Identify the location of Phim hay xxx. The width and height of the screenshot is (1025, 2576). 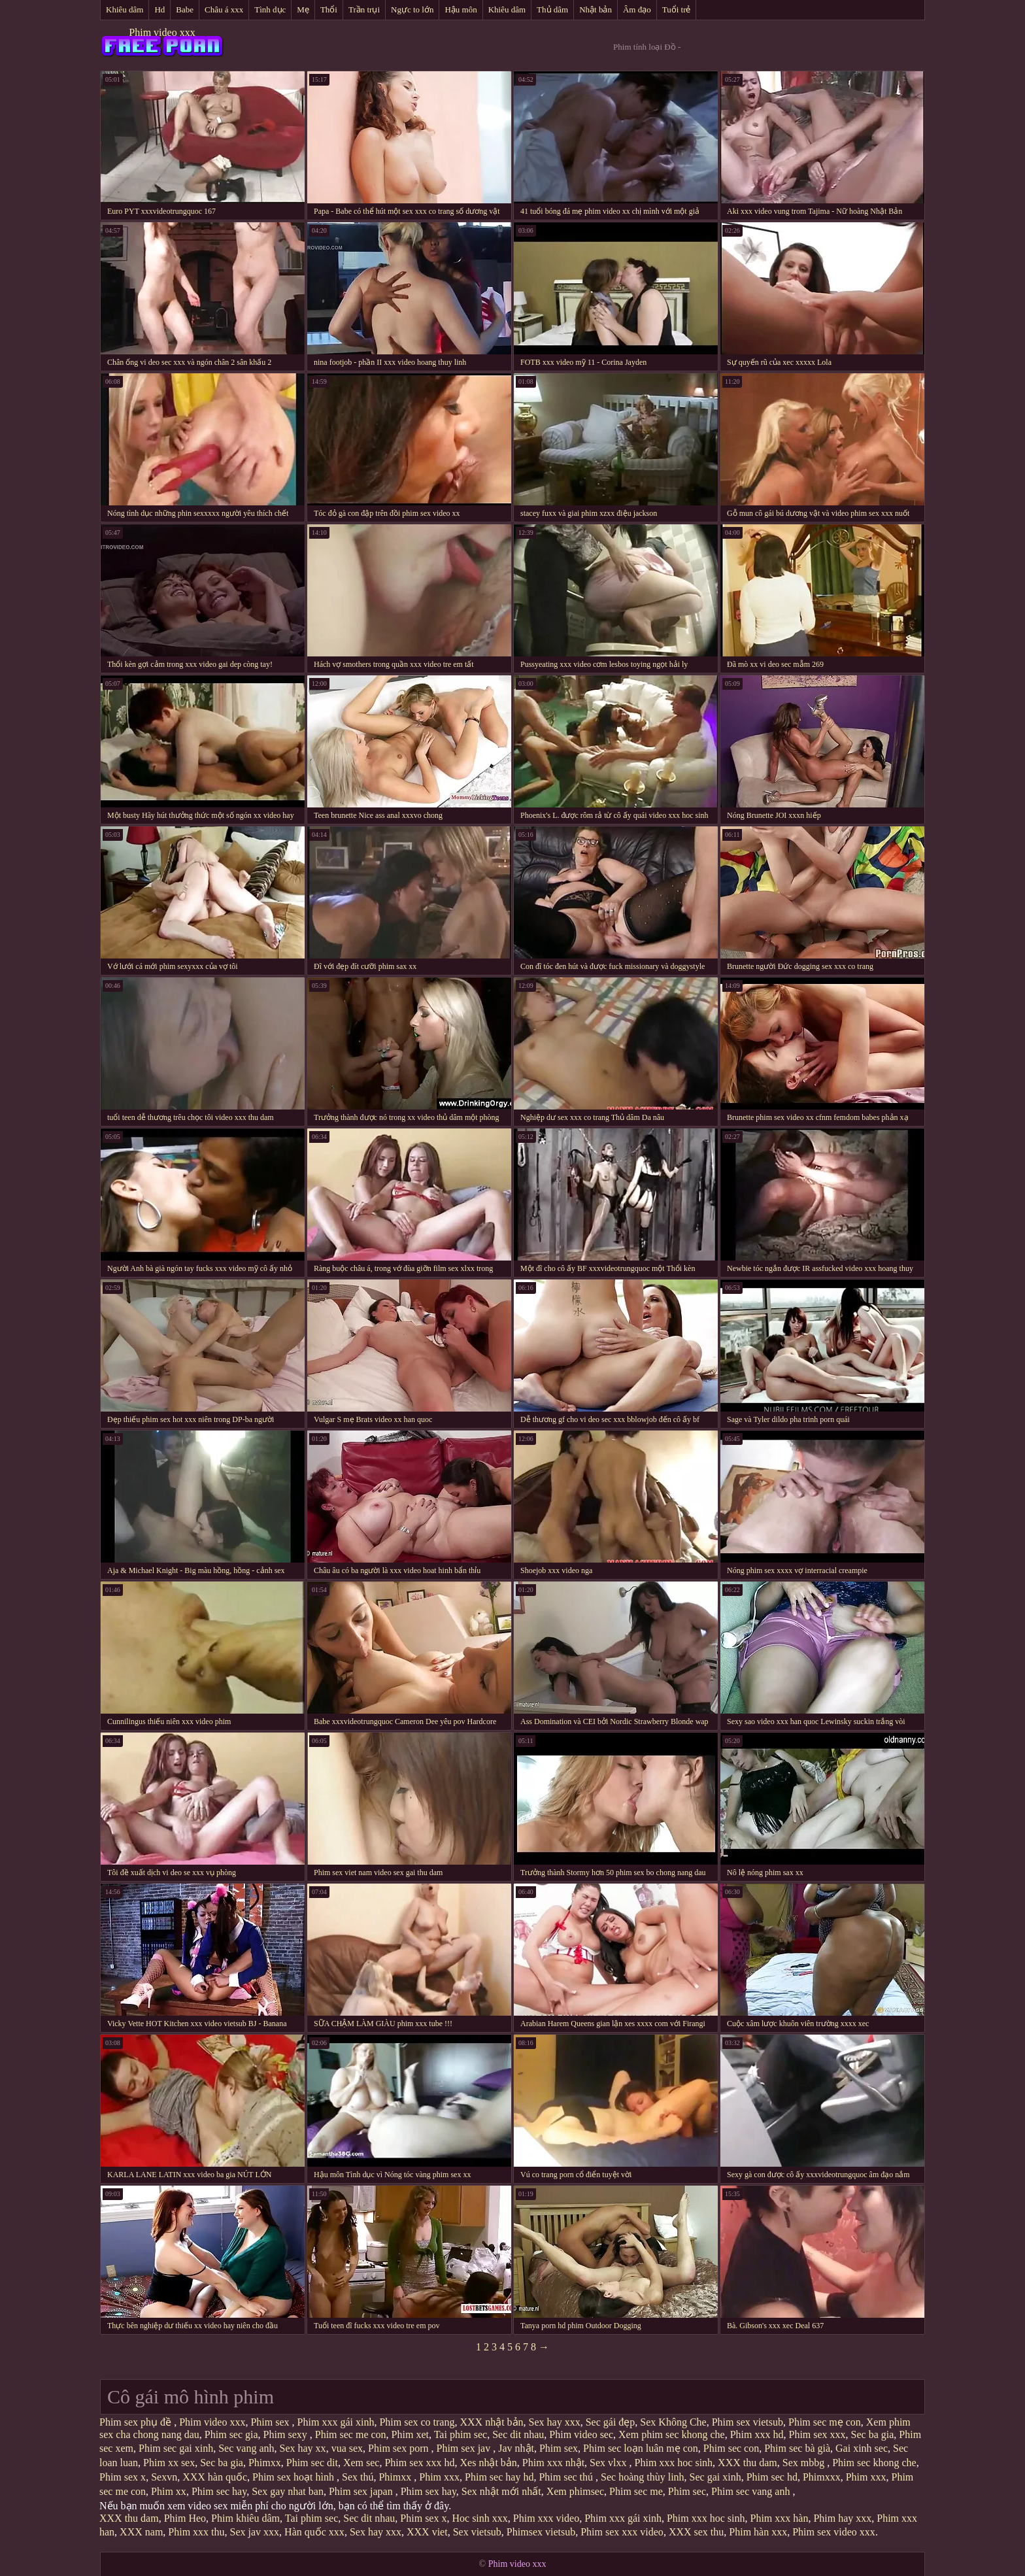
(842, 2518).